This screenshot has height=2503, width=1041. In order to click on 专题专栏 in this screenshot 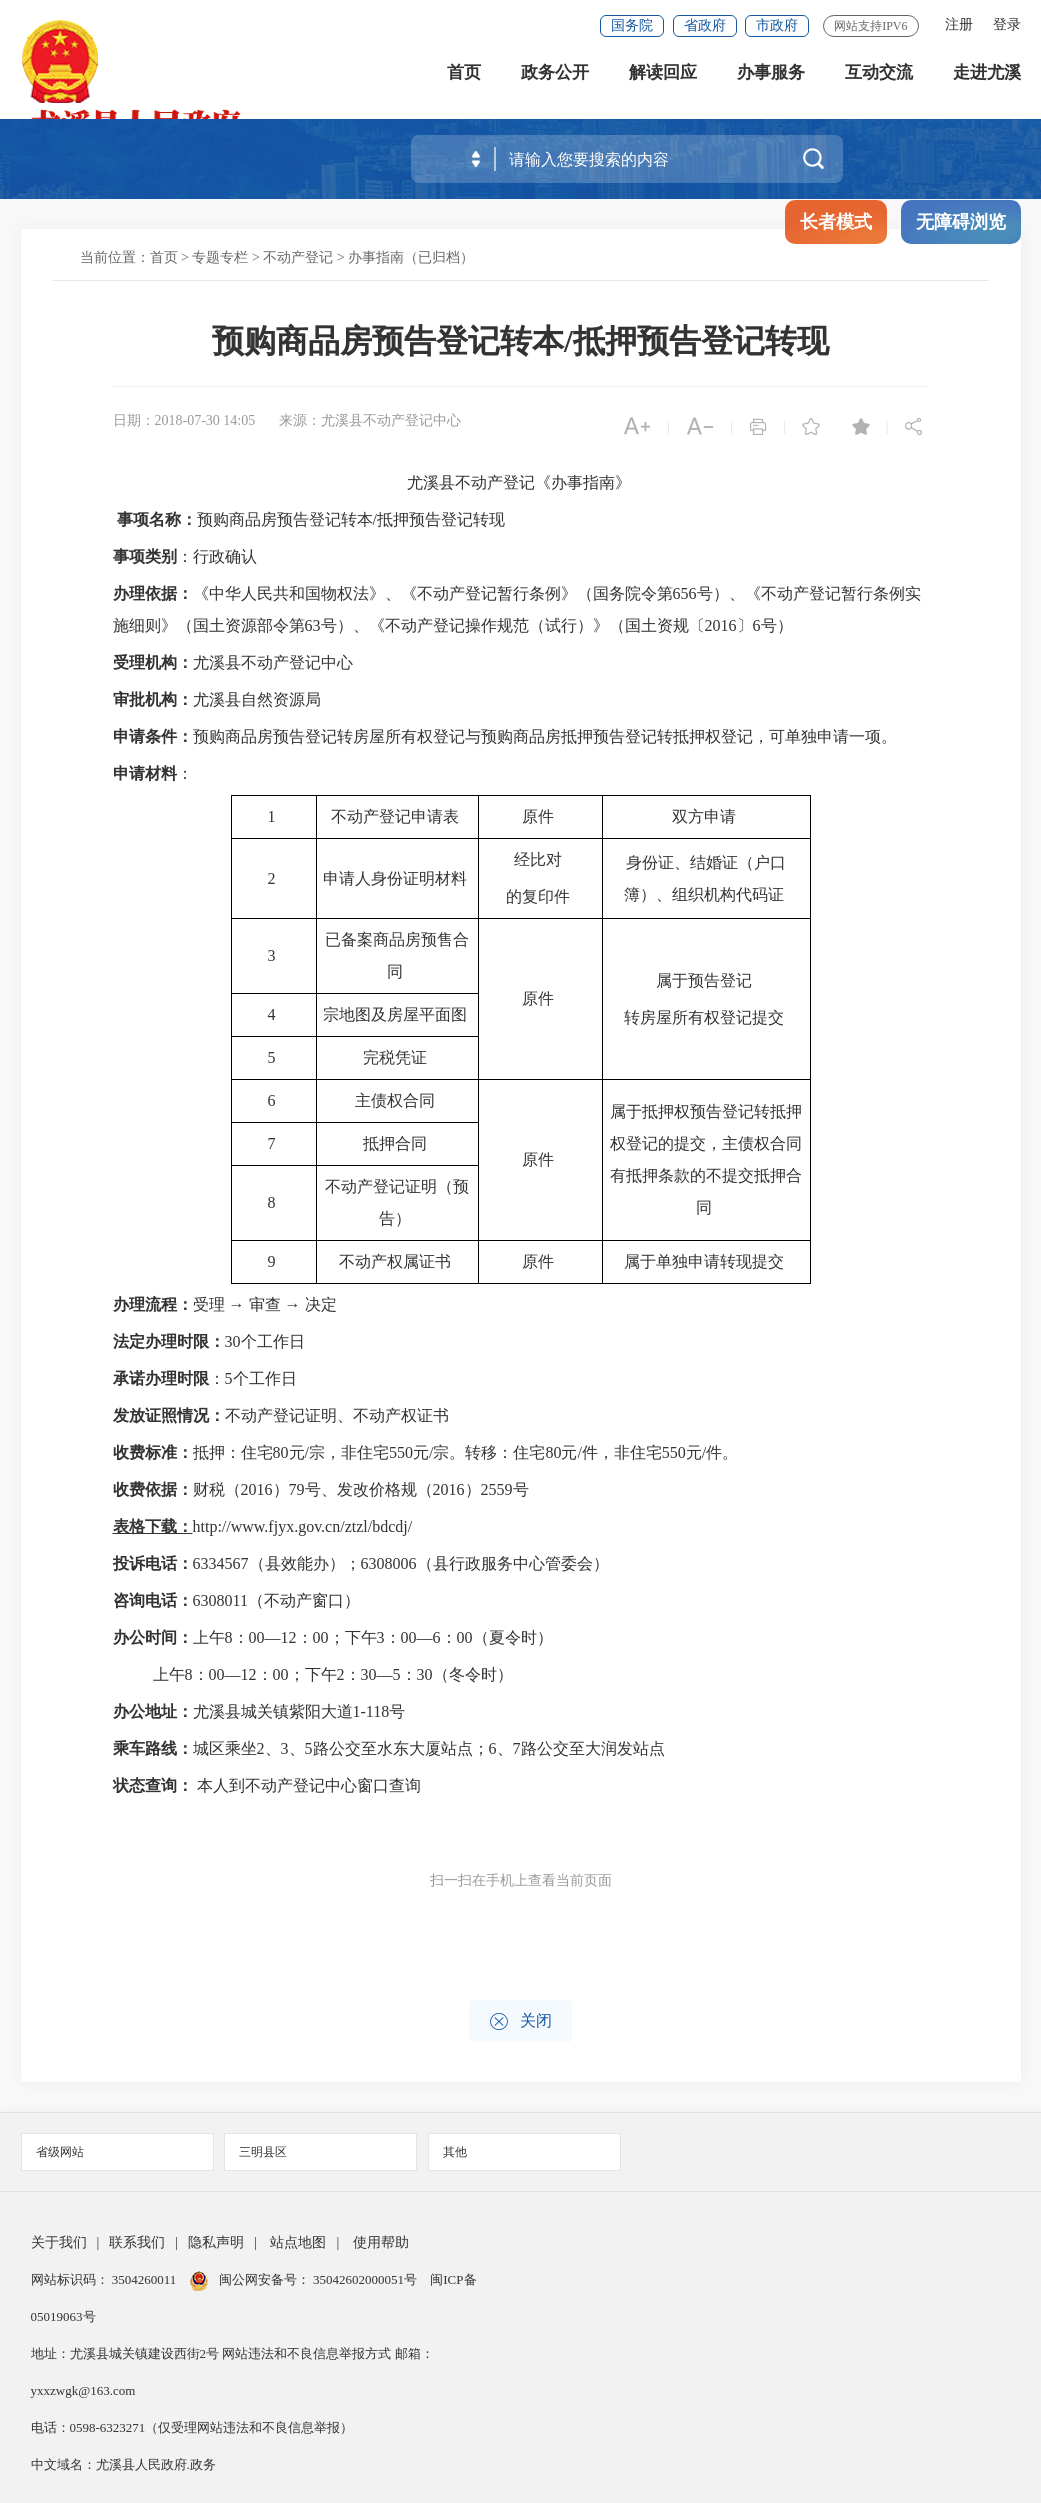, I will do `click(220, 257)`.